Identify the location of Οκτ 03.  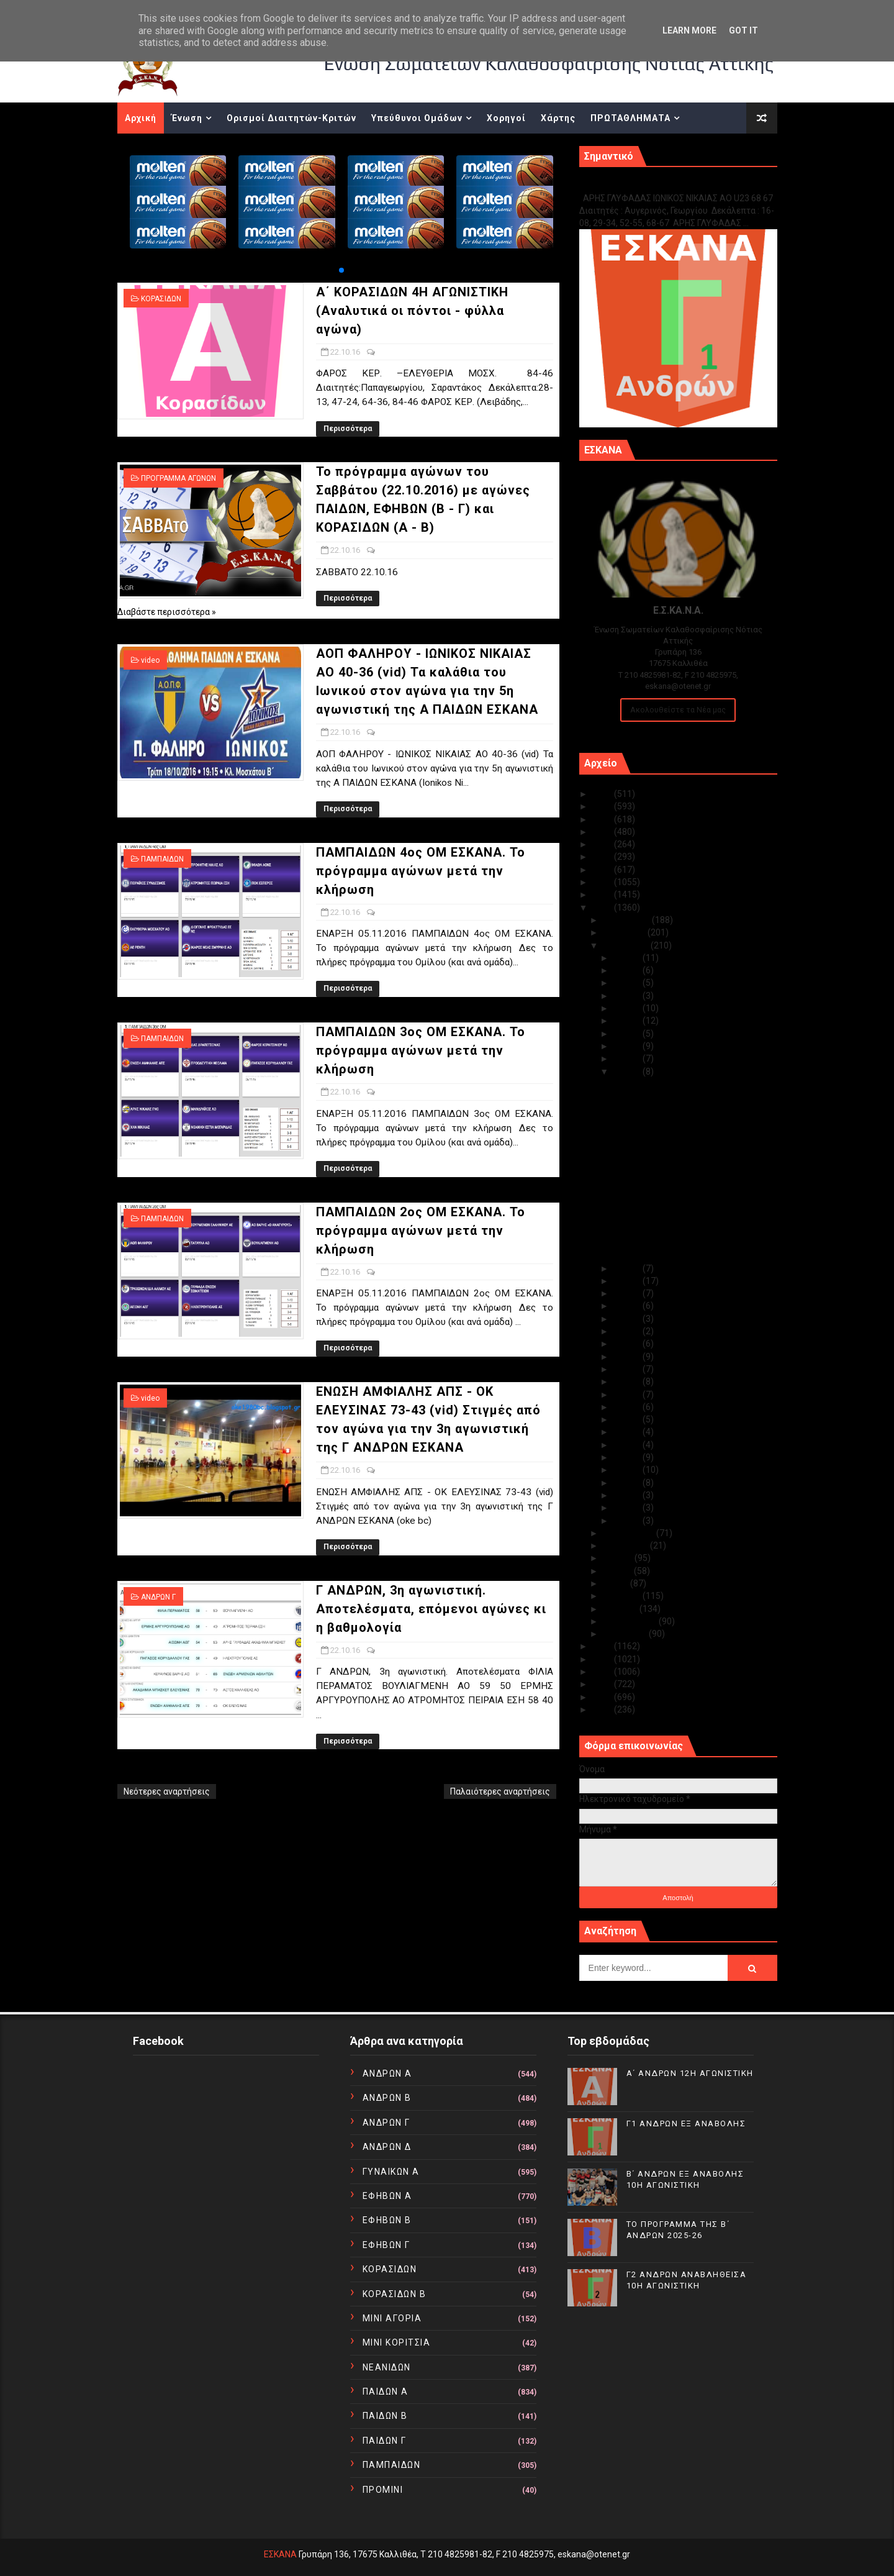
(628, 1495).